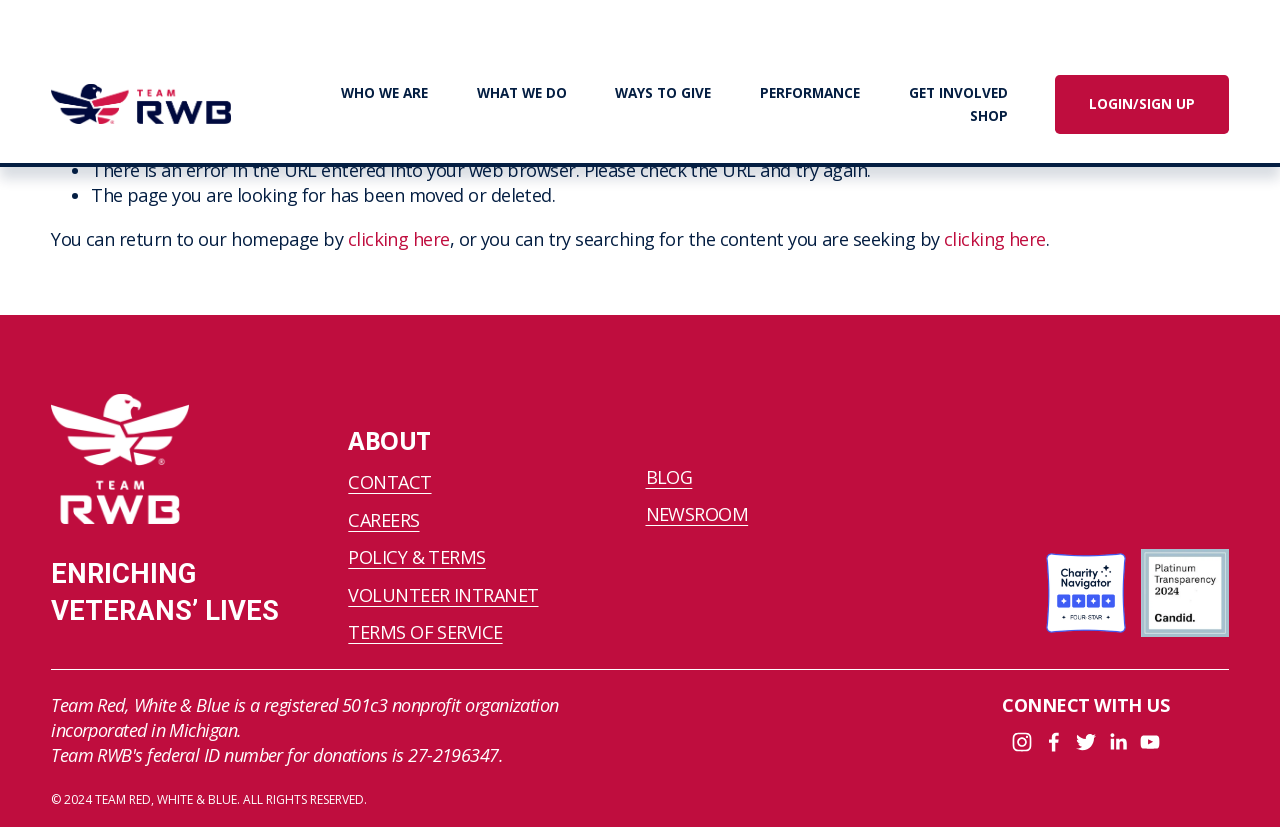 This screenshot has height=827, width=1280. I want to click on CONTACT, so click(389, 482).